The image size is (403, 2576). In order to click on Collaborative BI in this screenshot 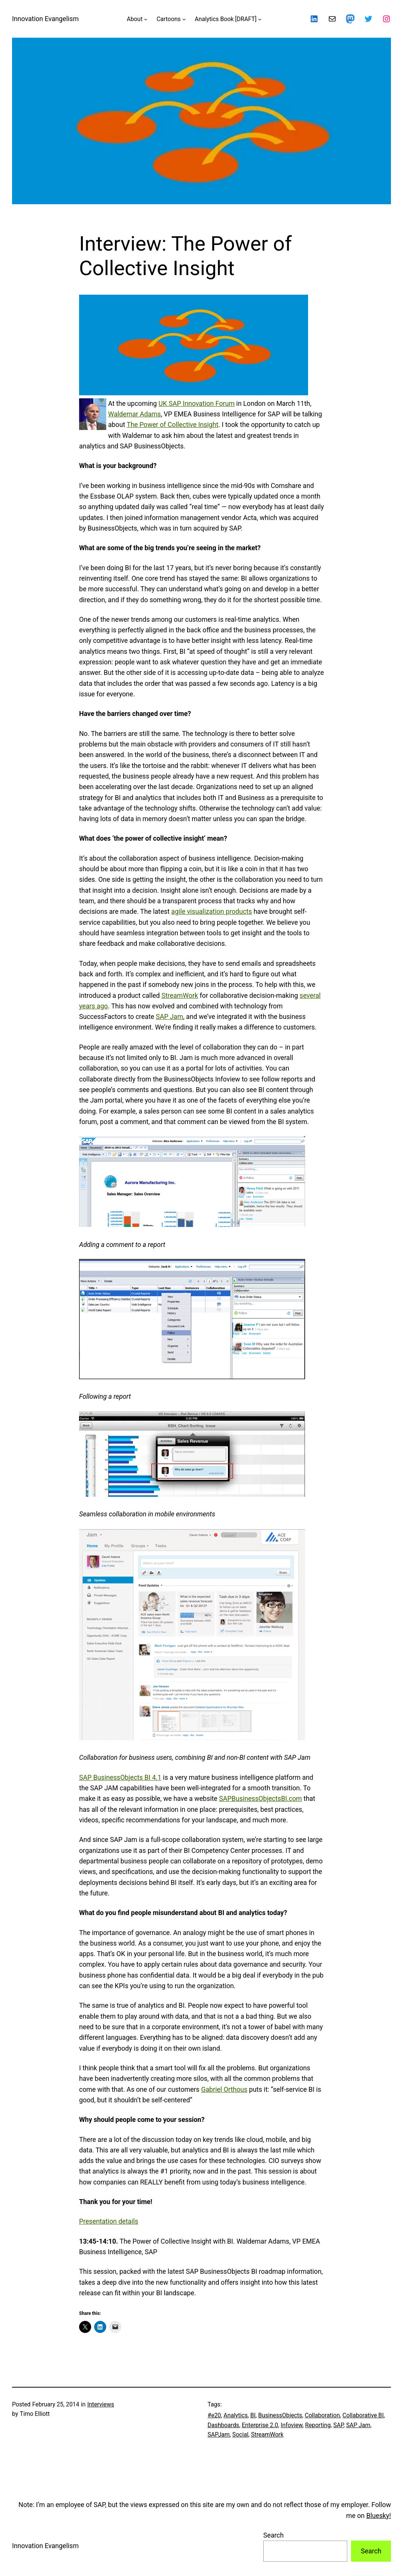, I will do `click(362, 2415)`.